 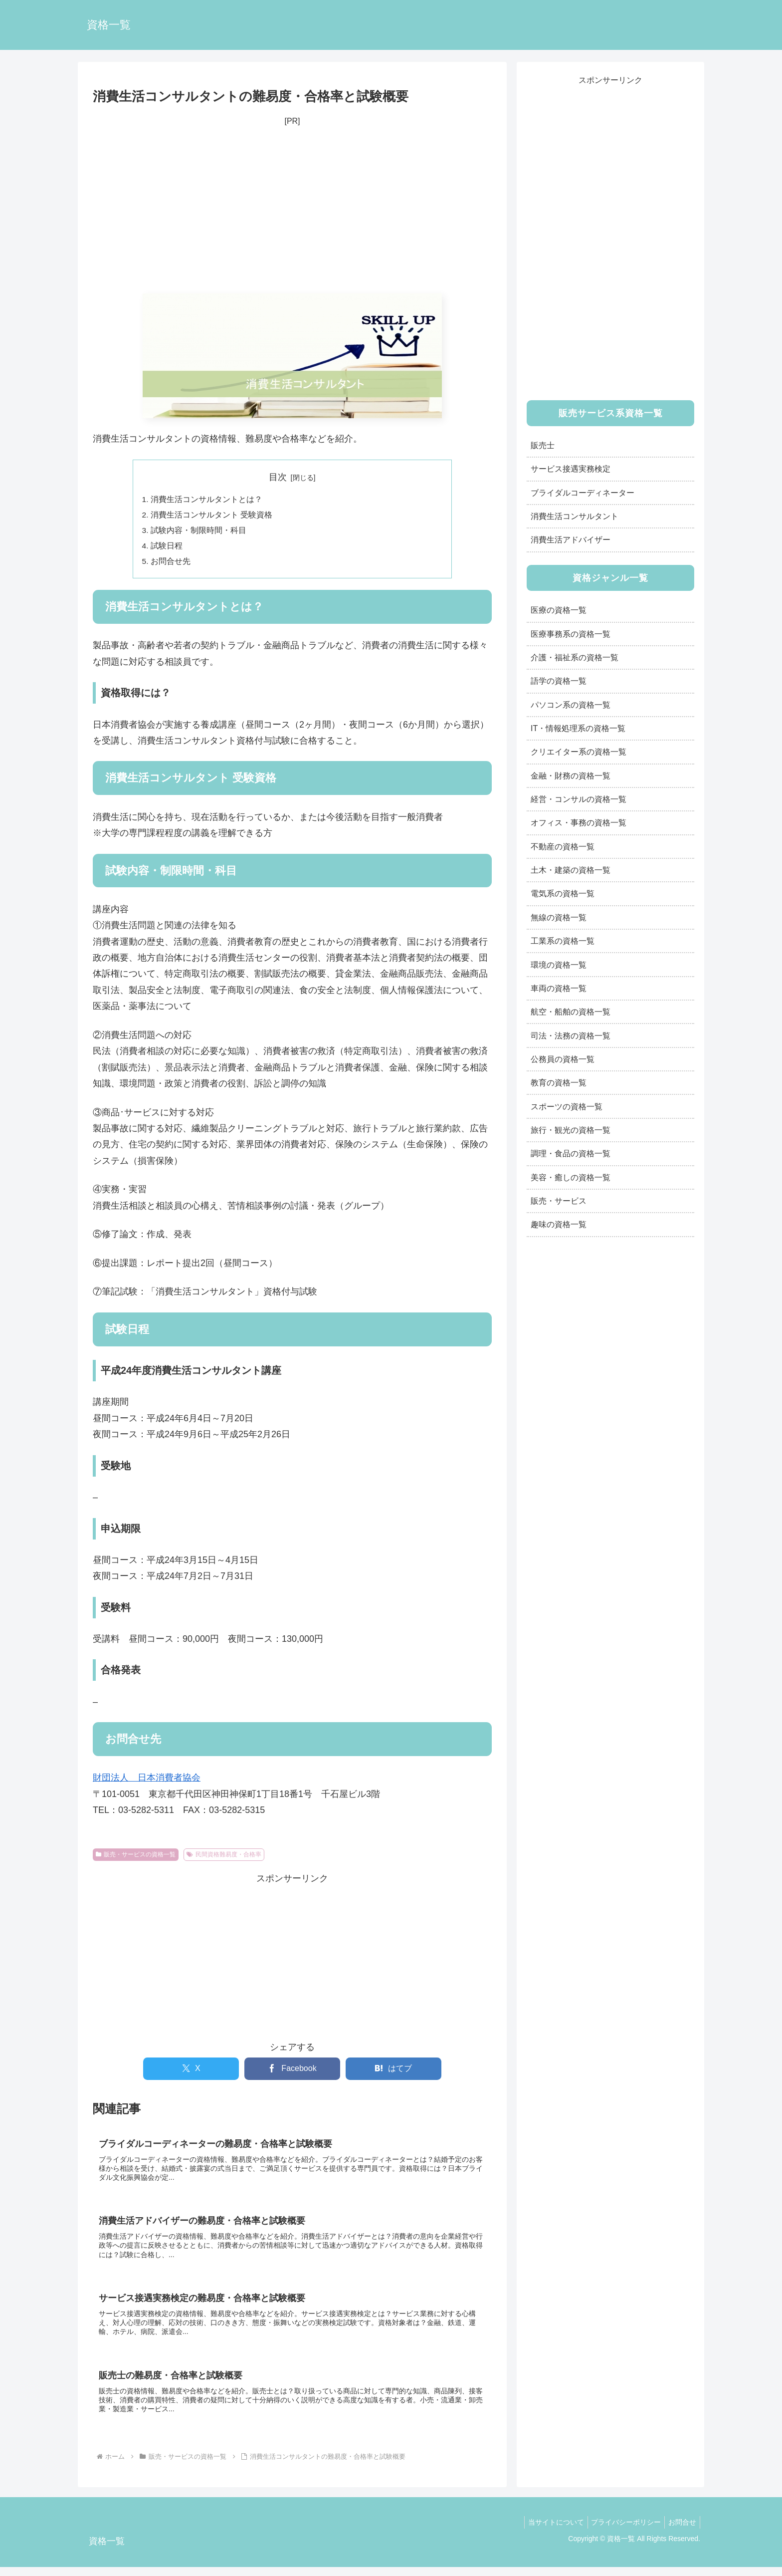 What do you see at coordinates (558, 1082) in the screenshot?
I see `教育の資格一覧` at bounding box center [558, 1082].